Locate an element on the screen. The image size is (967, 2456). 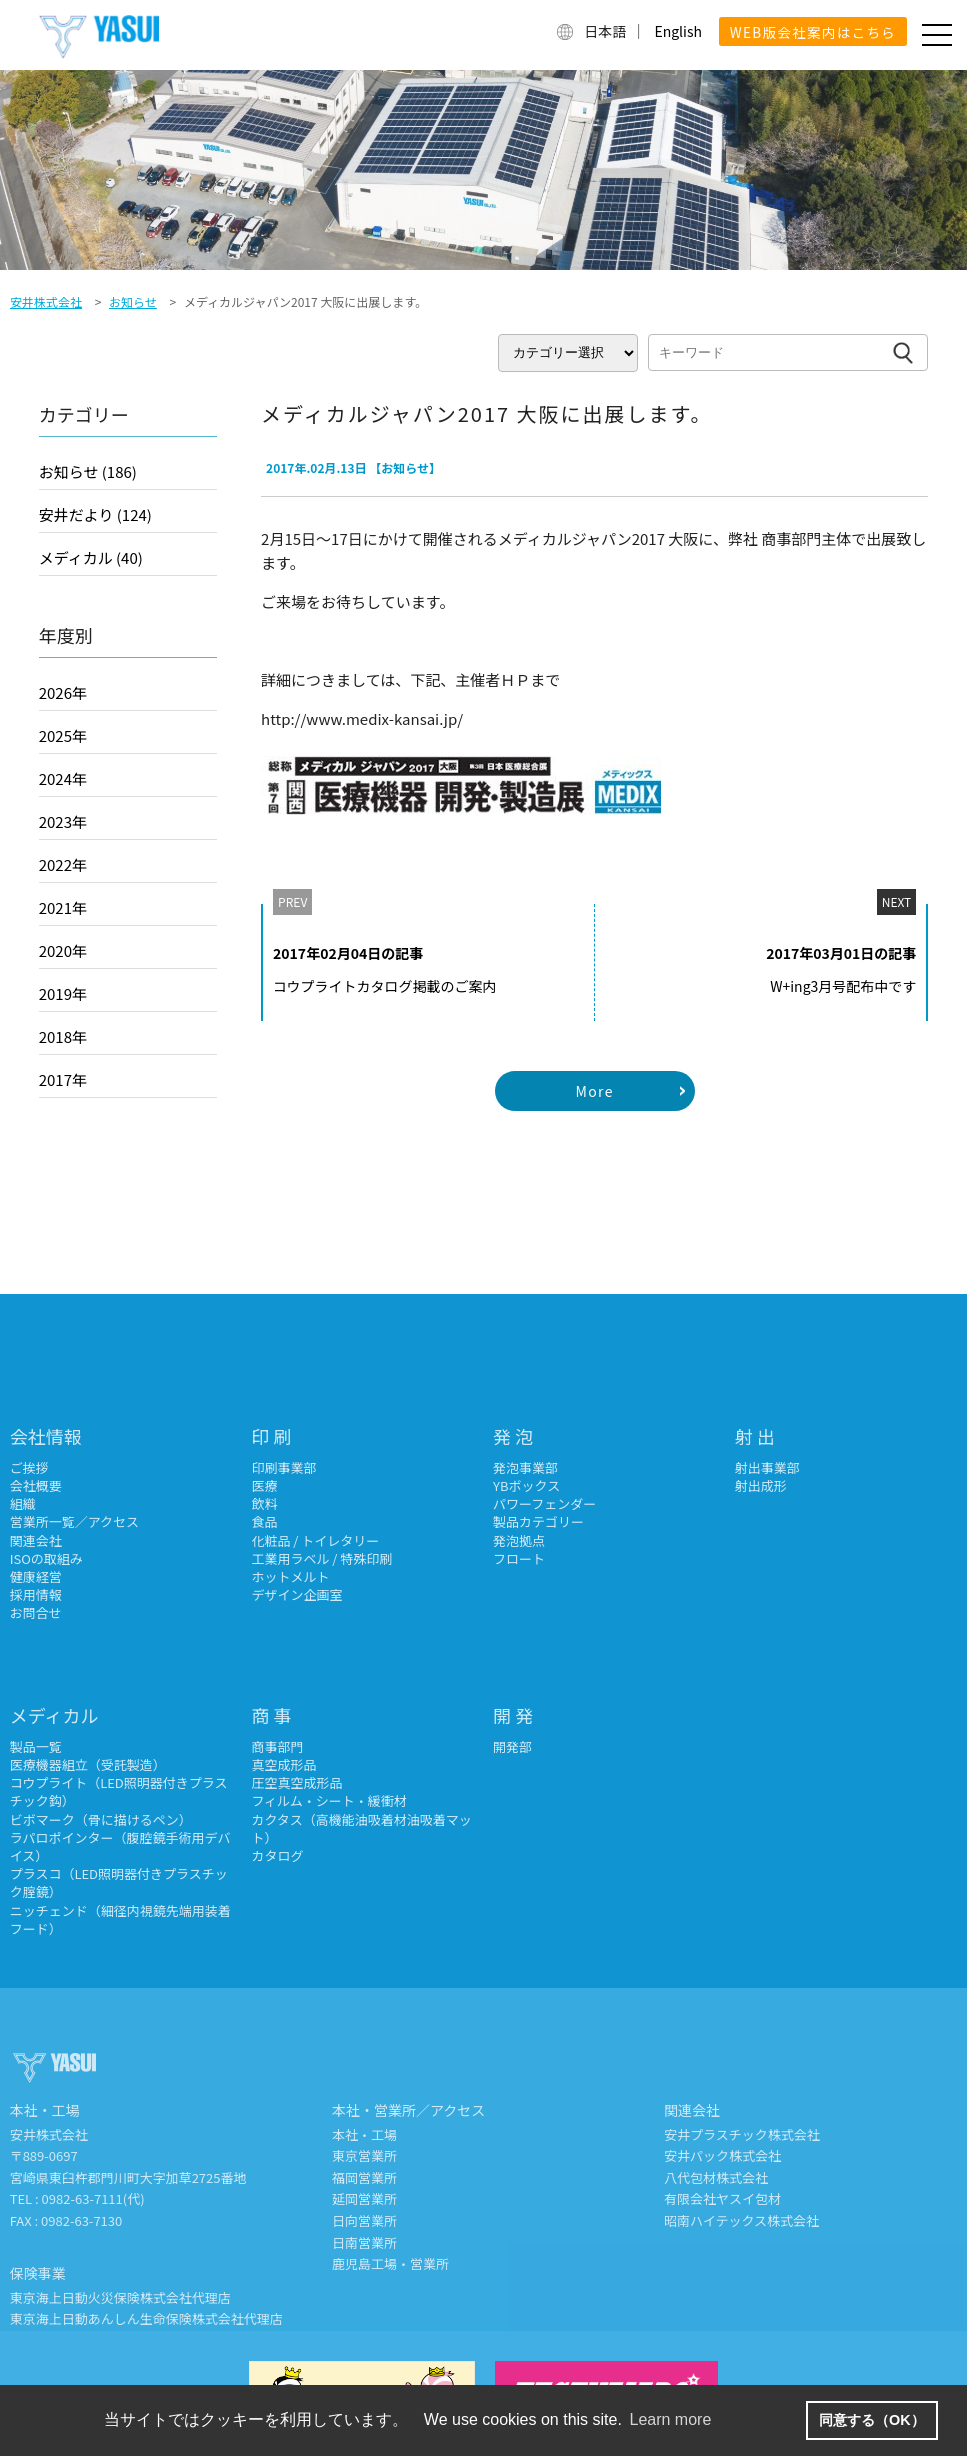
工業用ラベル / 特殊印刷 is located at coordinates (321, 1558).